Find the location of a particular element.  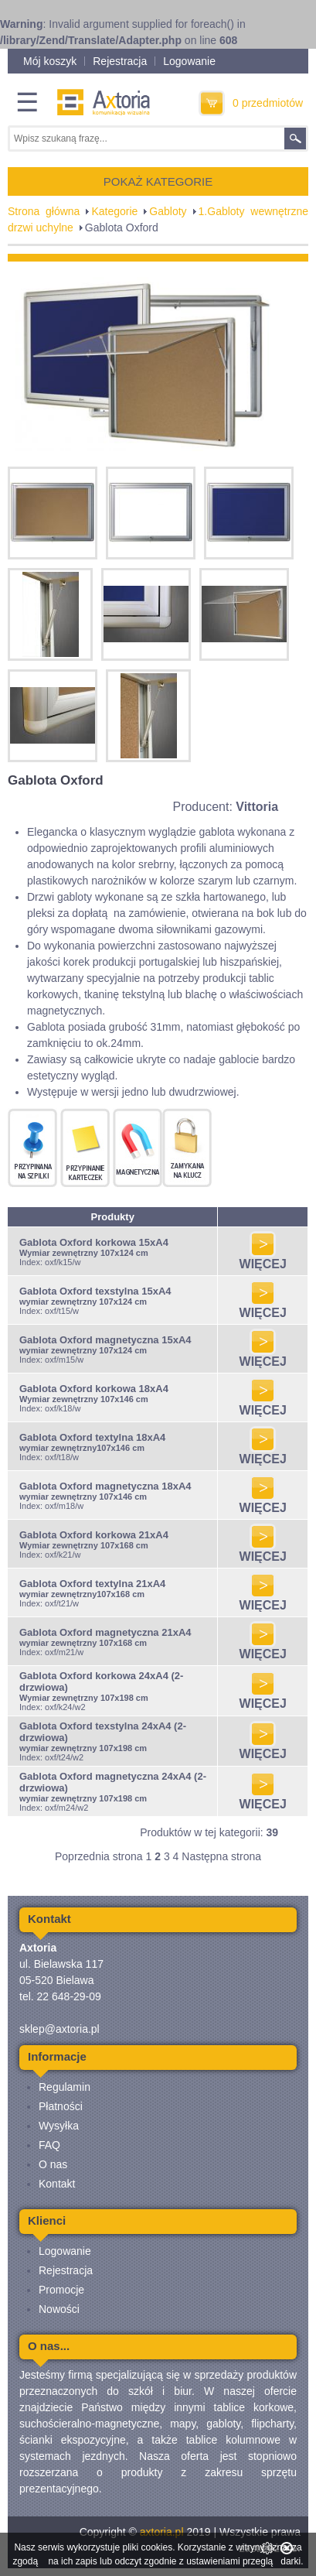

Gablota Oxford texstylna 15xA4 is located at coordinates (95, 1291).